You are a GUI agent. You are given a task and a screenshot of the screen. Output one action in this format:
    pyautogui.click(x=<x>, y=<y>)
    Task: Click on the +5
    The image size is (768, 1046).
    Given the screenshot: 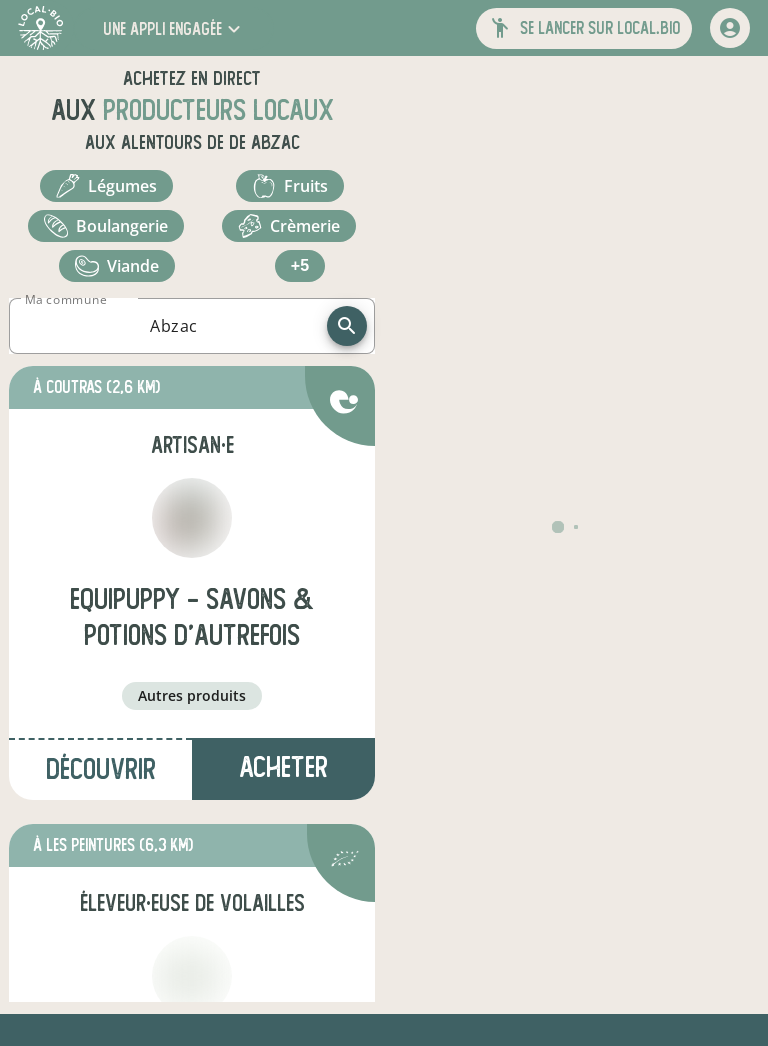 What is the action you would take?
    pyautogui.click(x=300, y=265)
    